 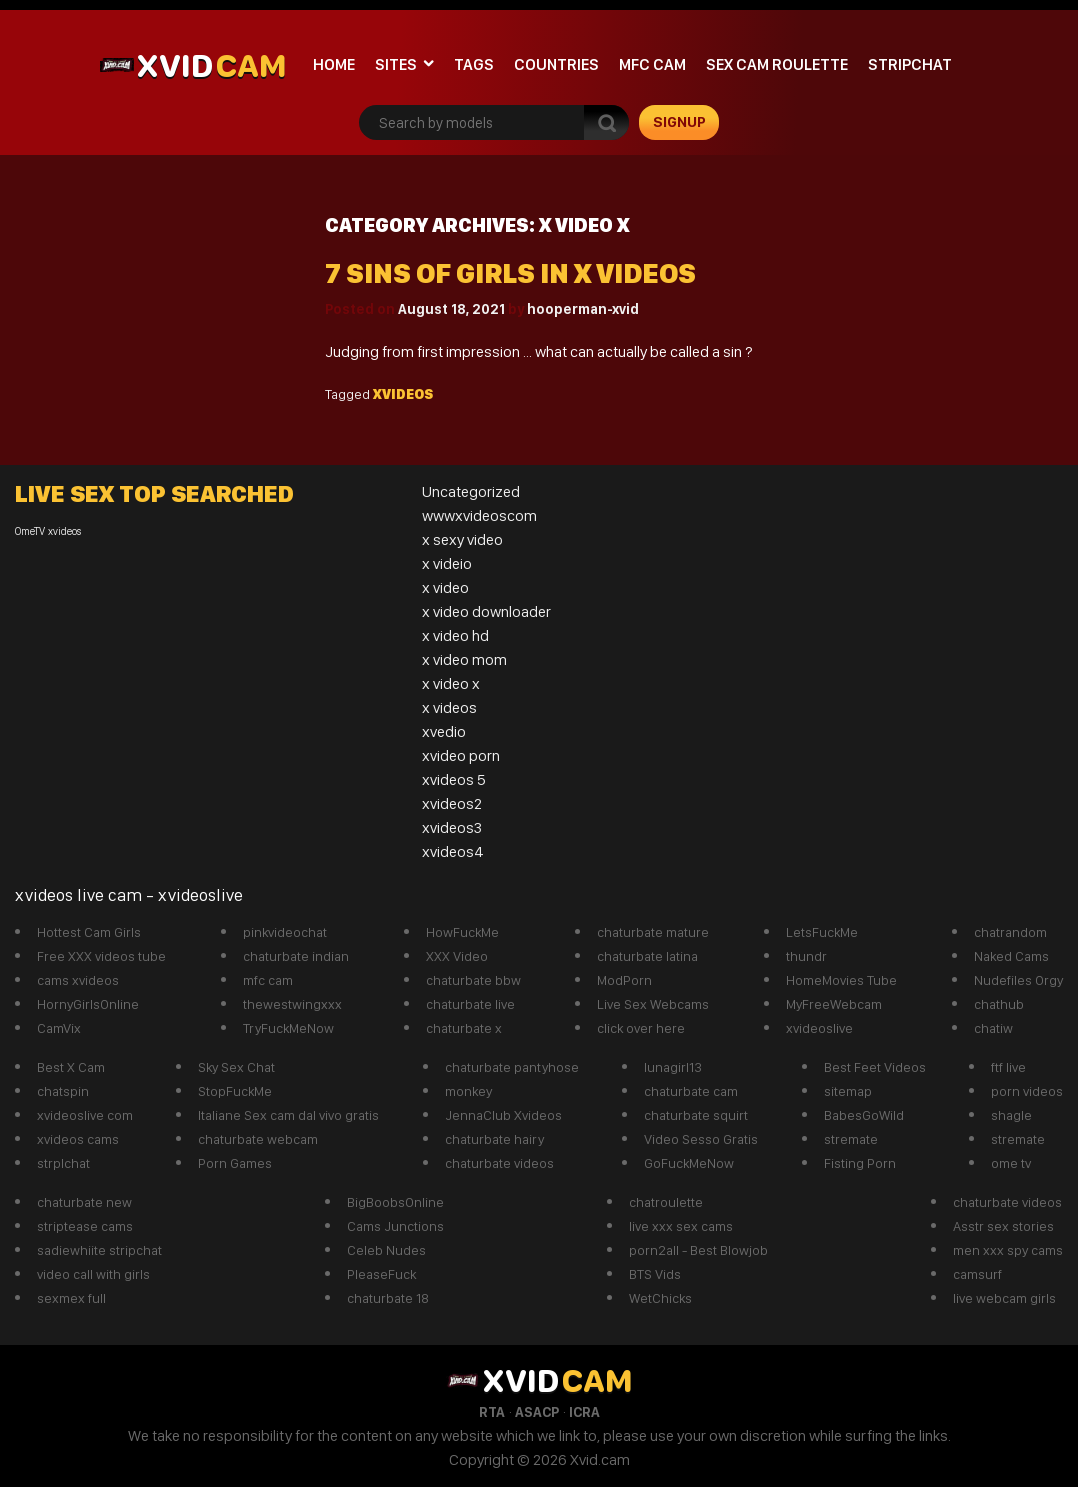 What do you see at coordinates (288, 1028) in the screenshot?
I see `TryFuckMeNow` at bounding box center [288, 1028].